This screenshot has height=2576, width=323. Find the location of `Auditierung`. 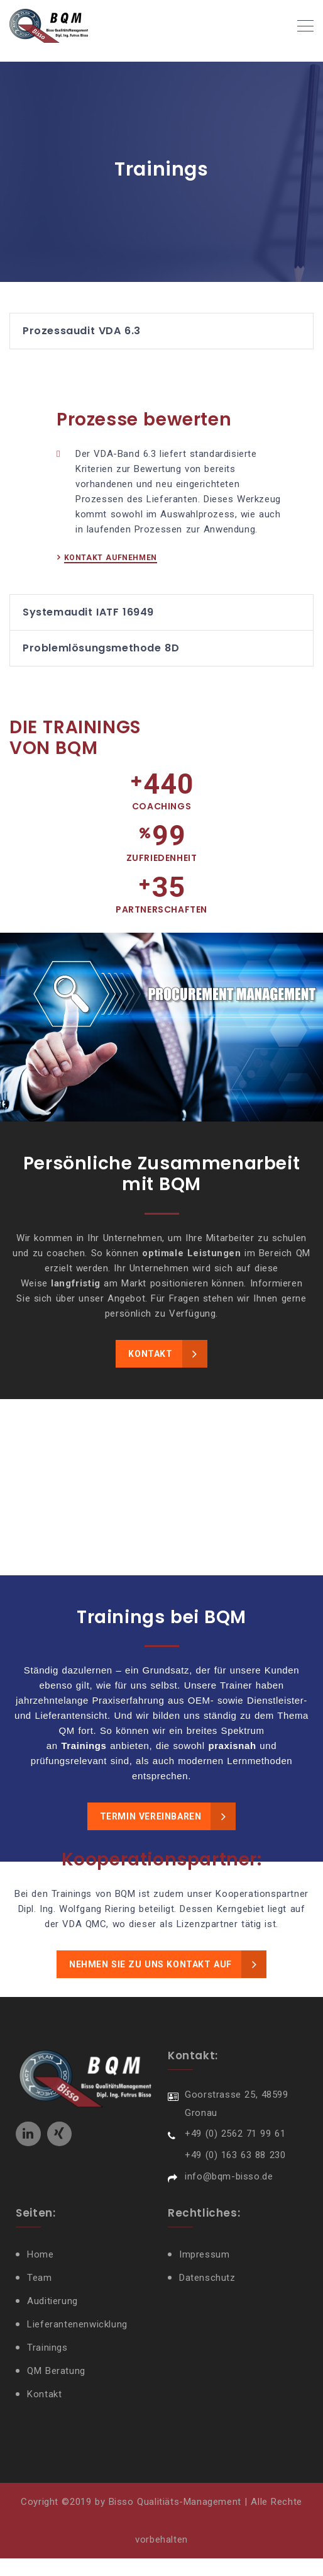

Auditierung is located at coordinates (53, 2320).